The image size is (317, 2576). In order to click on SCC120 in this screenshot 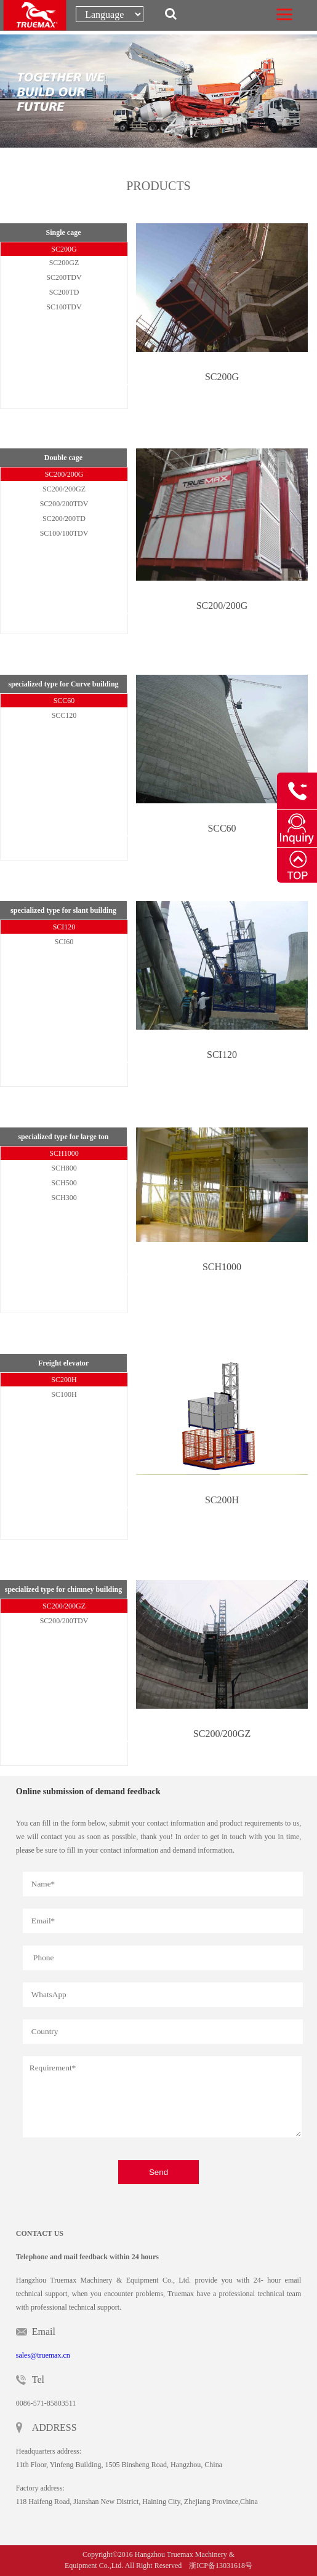, I will do `click(64, 715)`.